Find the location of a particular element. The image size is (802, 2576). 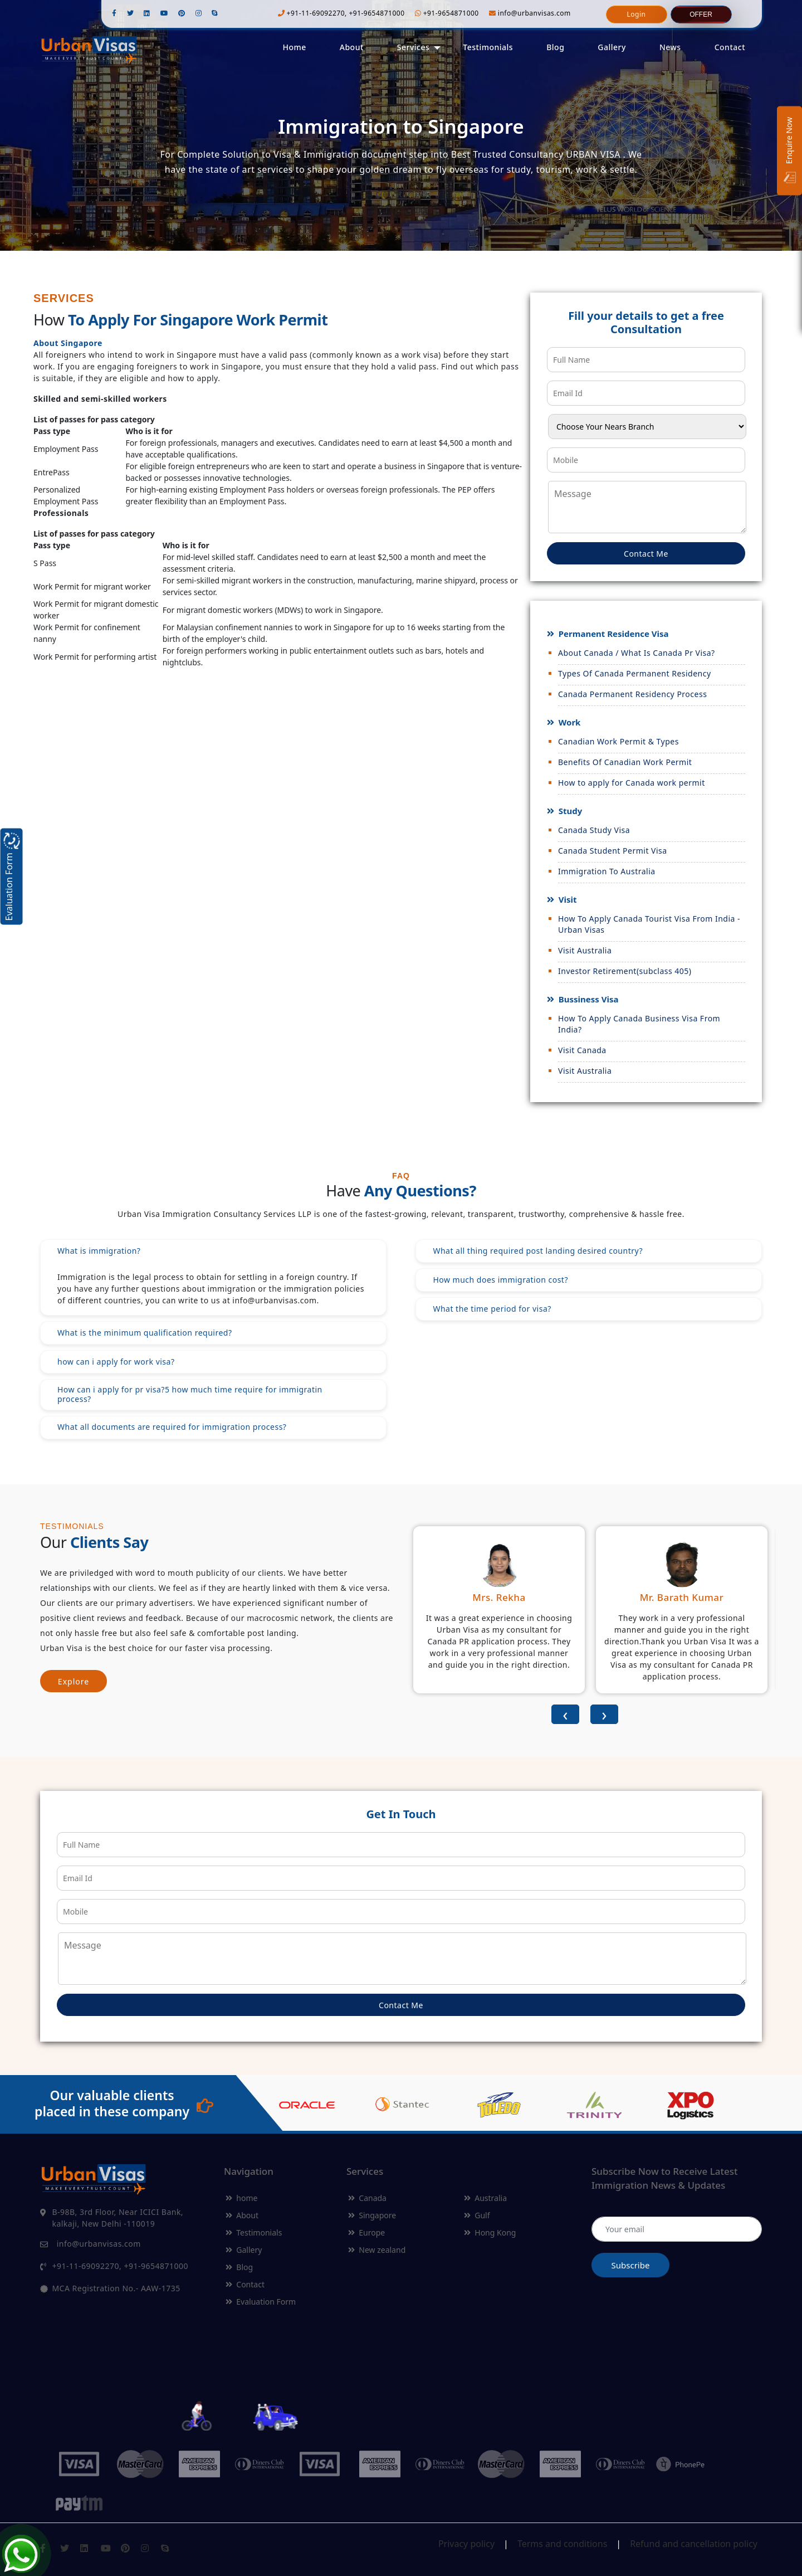

What is the minimum qualification required? is located at coordinates (144, 1332).